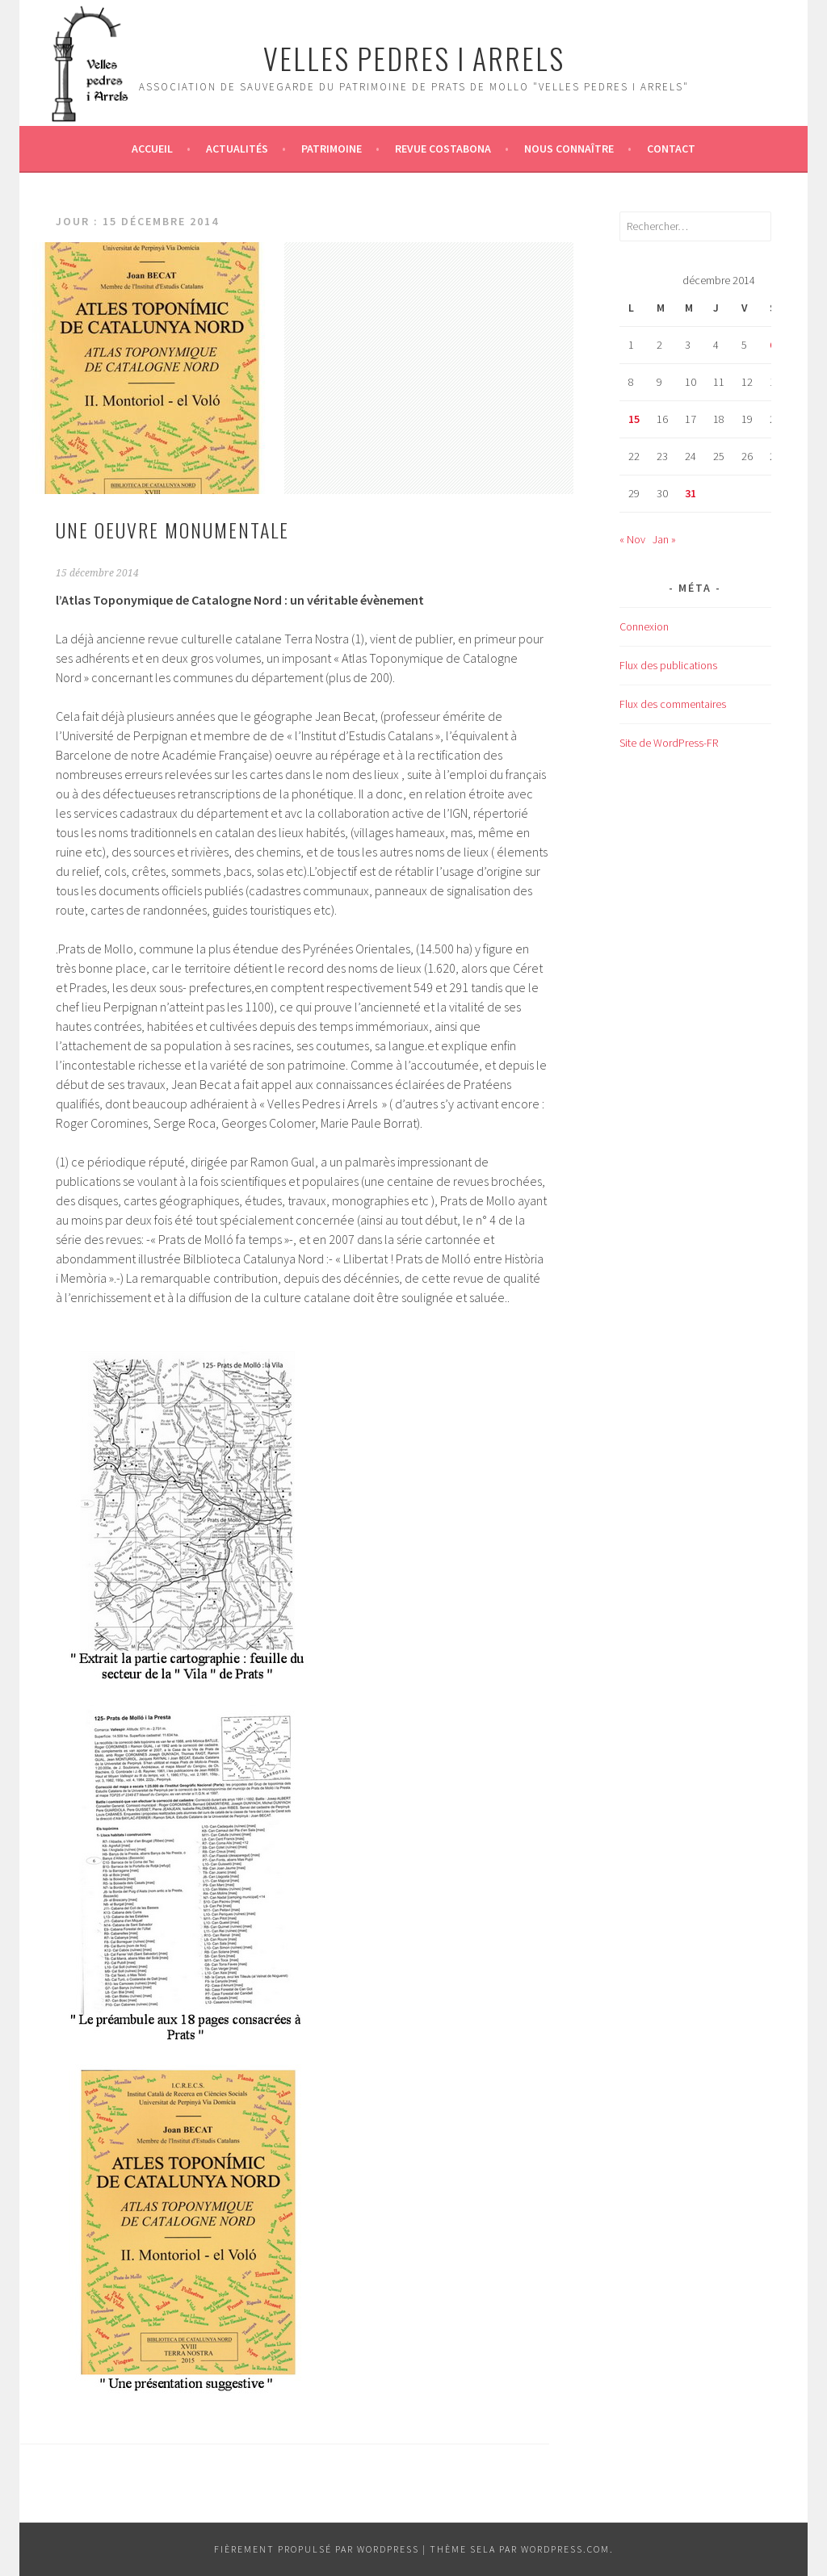 This screenshot has height=2576, width=827. Describe the element at coordinates (671, 148) in the screenshot. I see `Contact` at that location.